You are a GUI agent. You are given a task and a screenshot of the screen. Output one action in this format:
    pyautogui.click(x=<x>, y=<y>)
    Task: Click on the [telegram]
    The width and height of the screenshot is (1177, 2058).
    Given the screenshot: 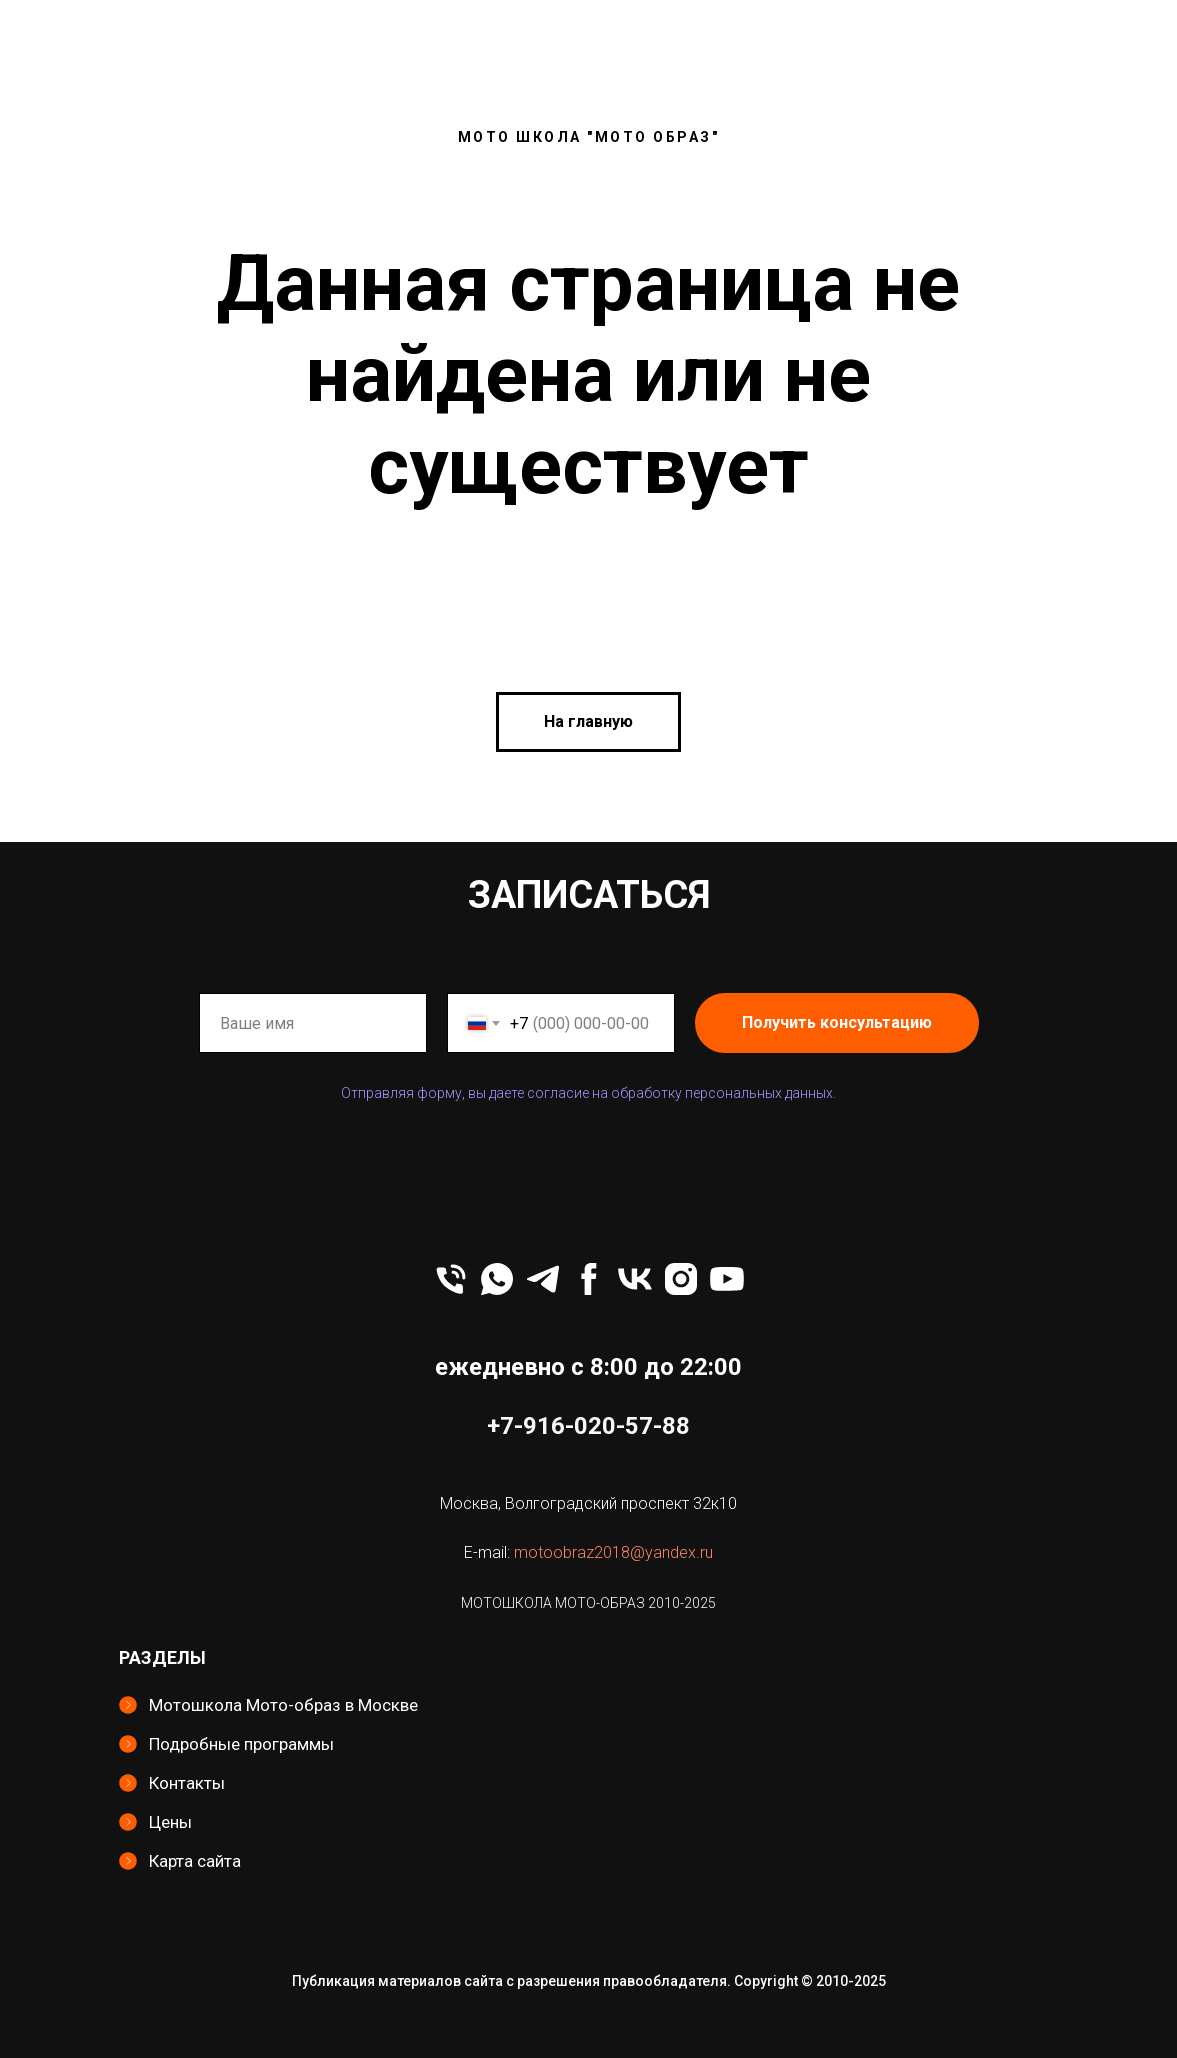 What is the action you would take?
    pyautogui.click(x=543, y=1279)
    